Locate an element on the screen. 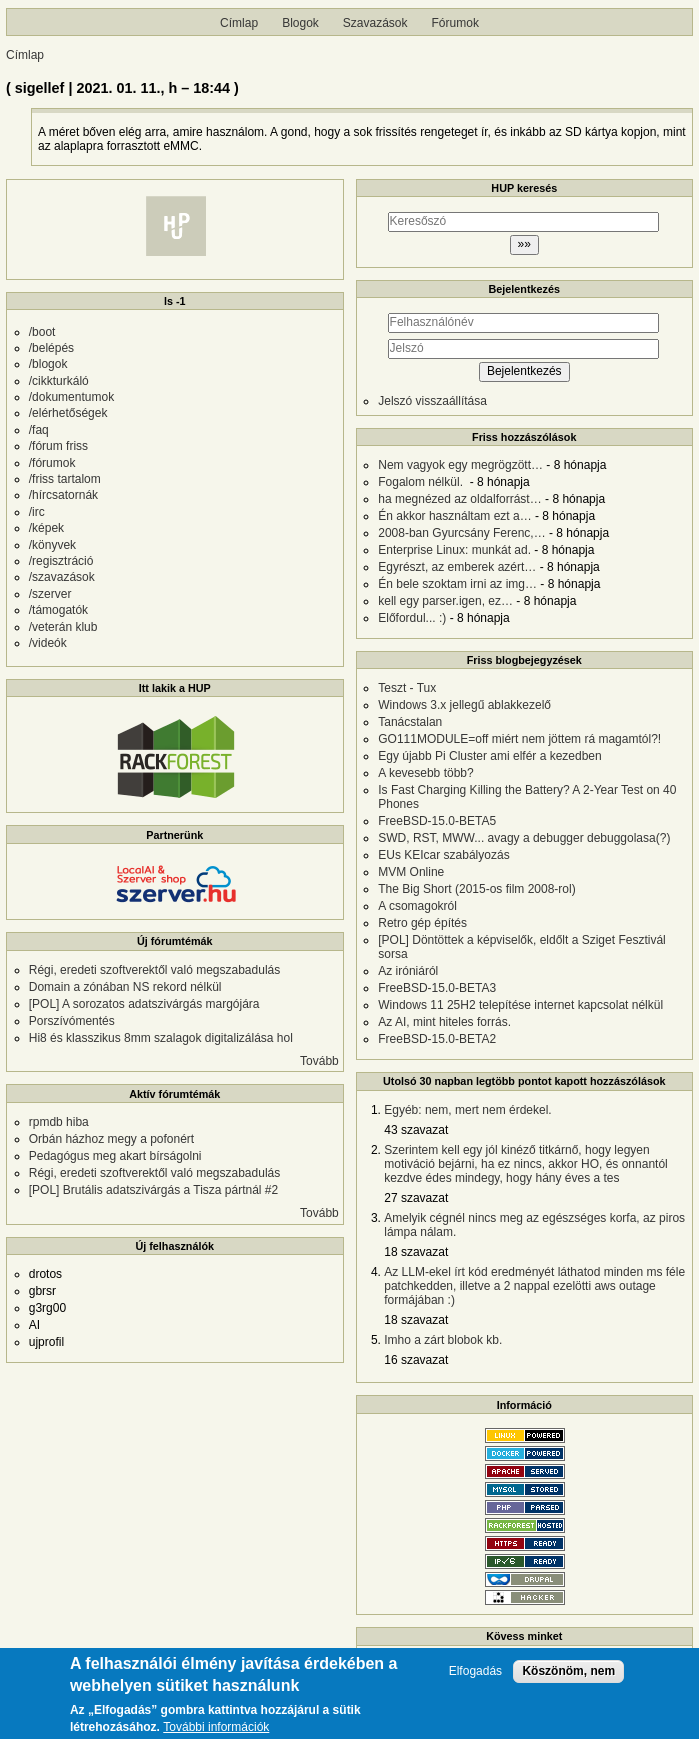 The height and width of the screenshot is (1739, 699). Fórumok is located at coordinates (455, 23).